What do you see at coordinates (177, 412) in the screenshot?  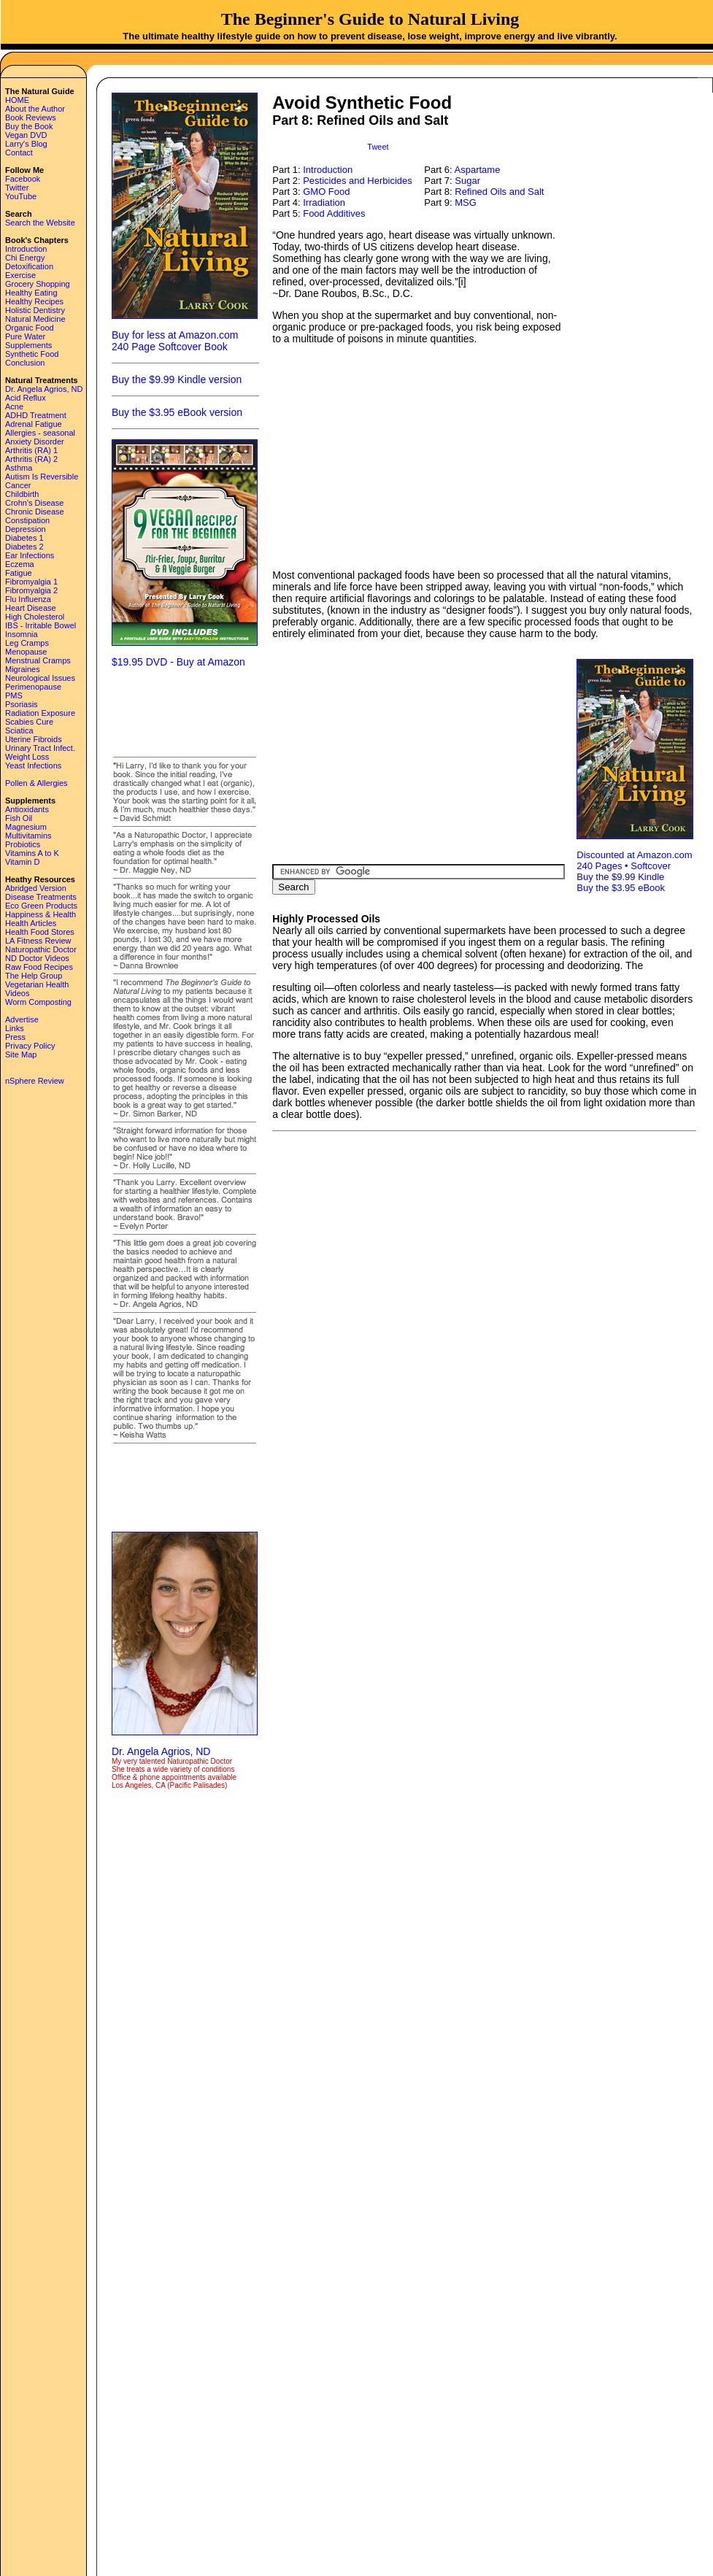 I see `Buy the $3.95 eBook version` at bounding box center [177, 412].